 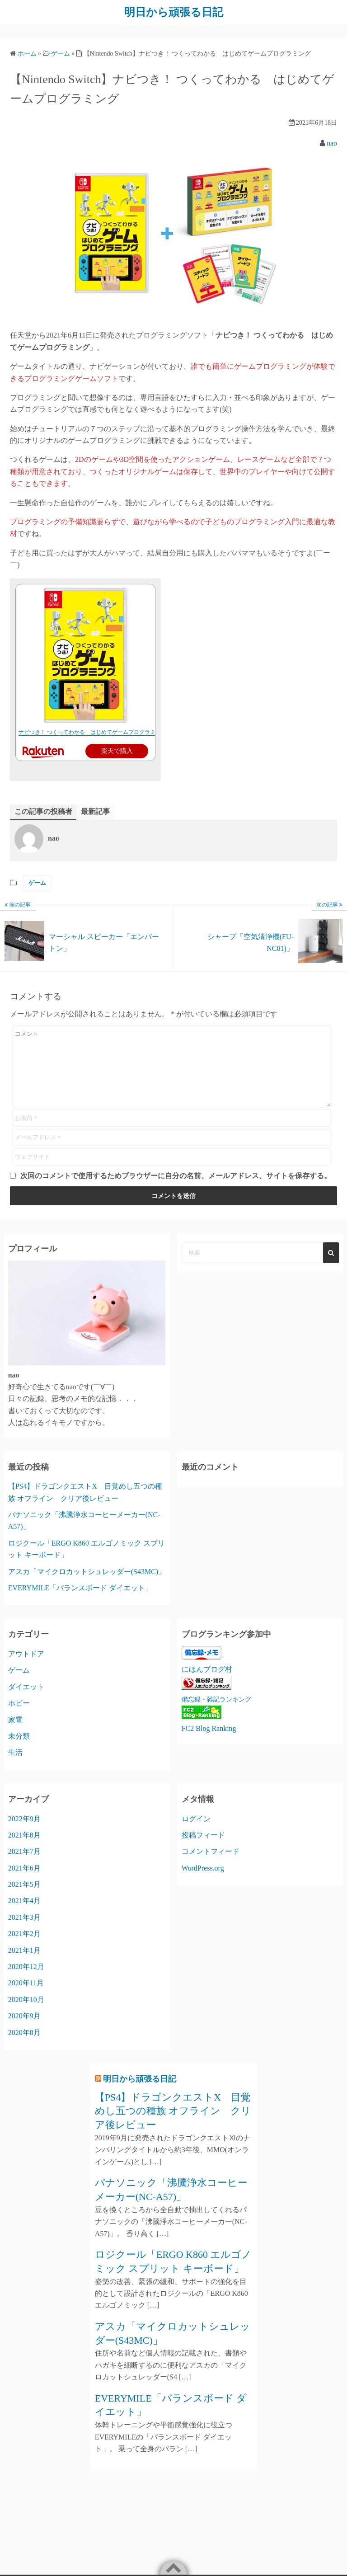 I want to click on 2021年2月, so click(x=24, y=1933).